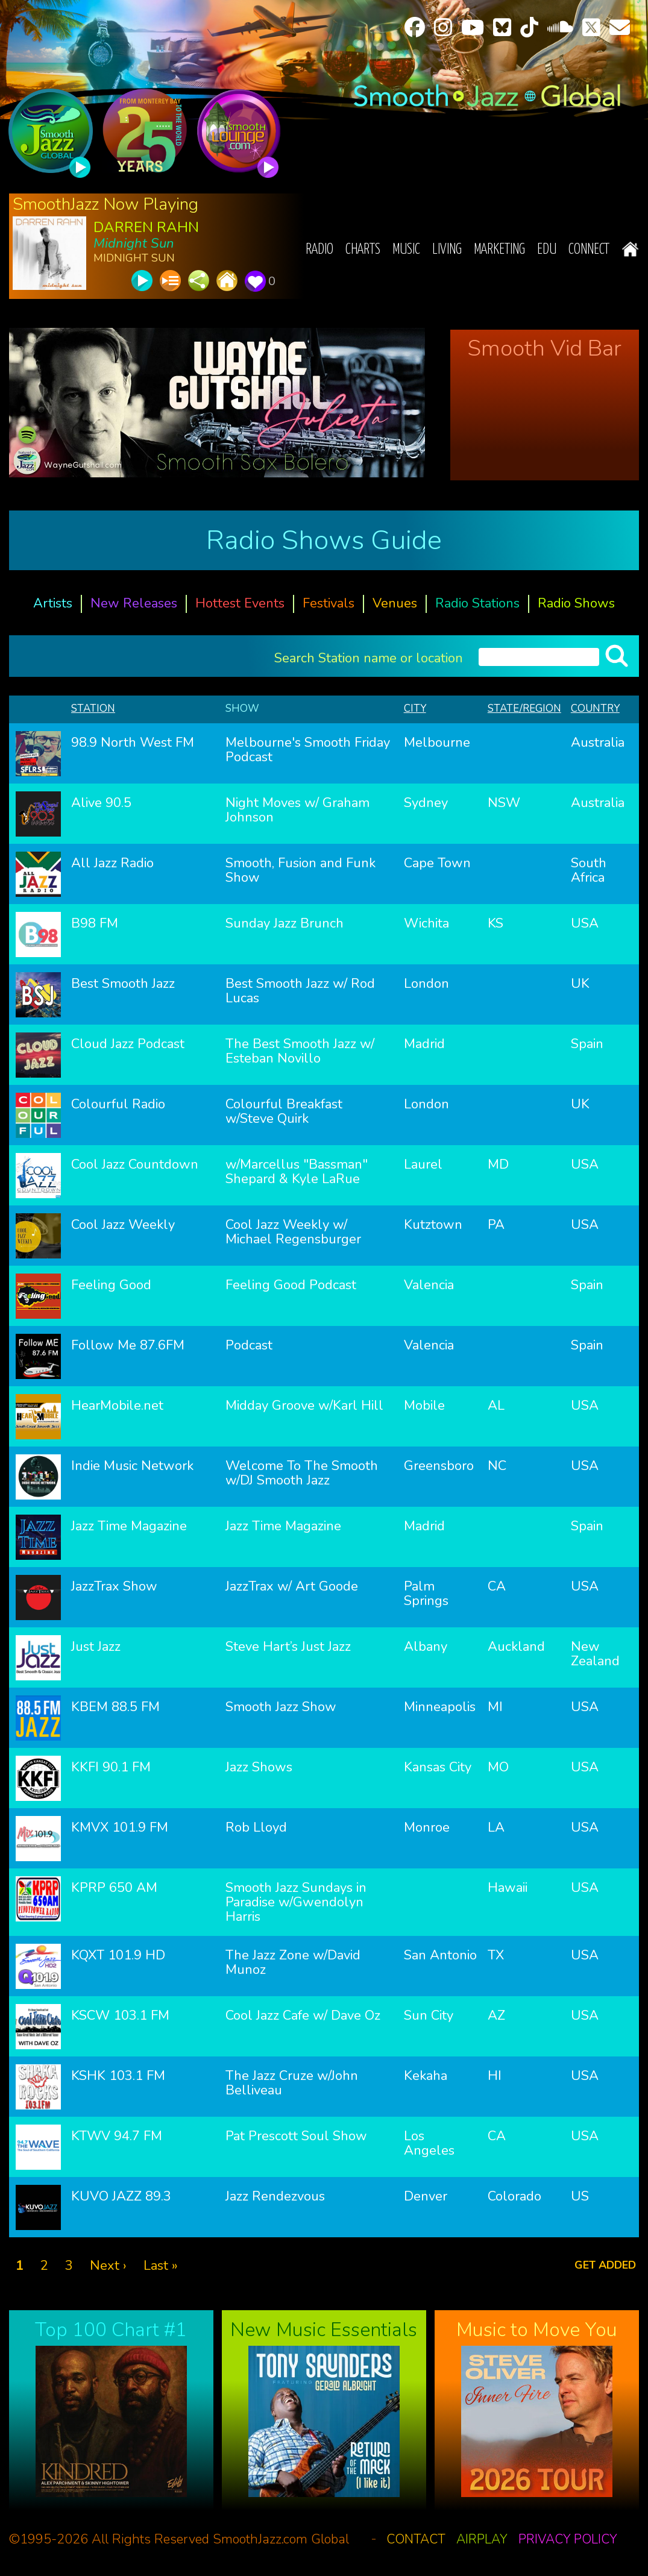  Describe the element at coordinates (447, 250) in the screenshot. I see `Living` at that location.